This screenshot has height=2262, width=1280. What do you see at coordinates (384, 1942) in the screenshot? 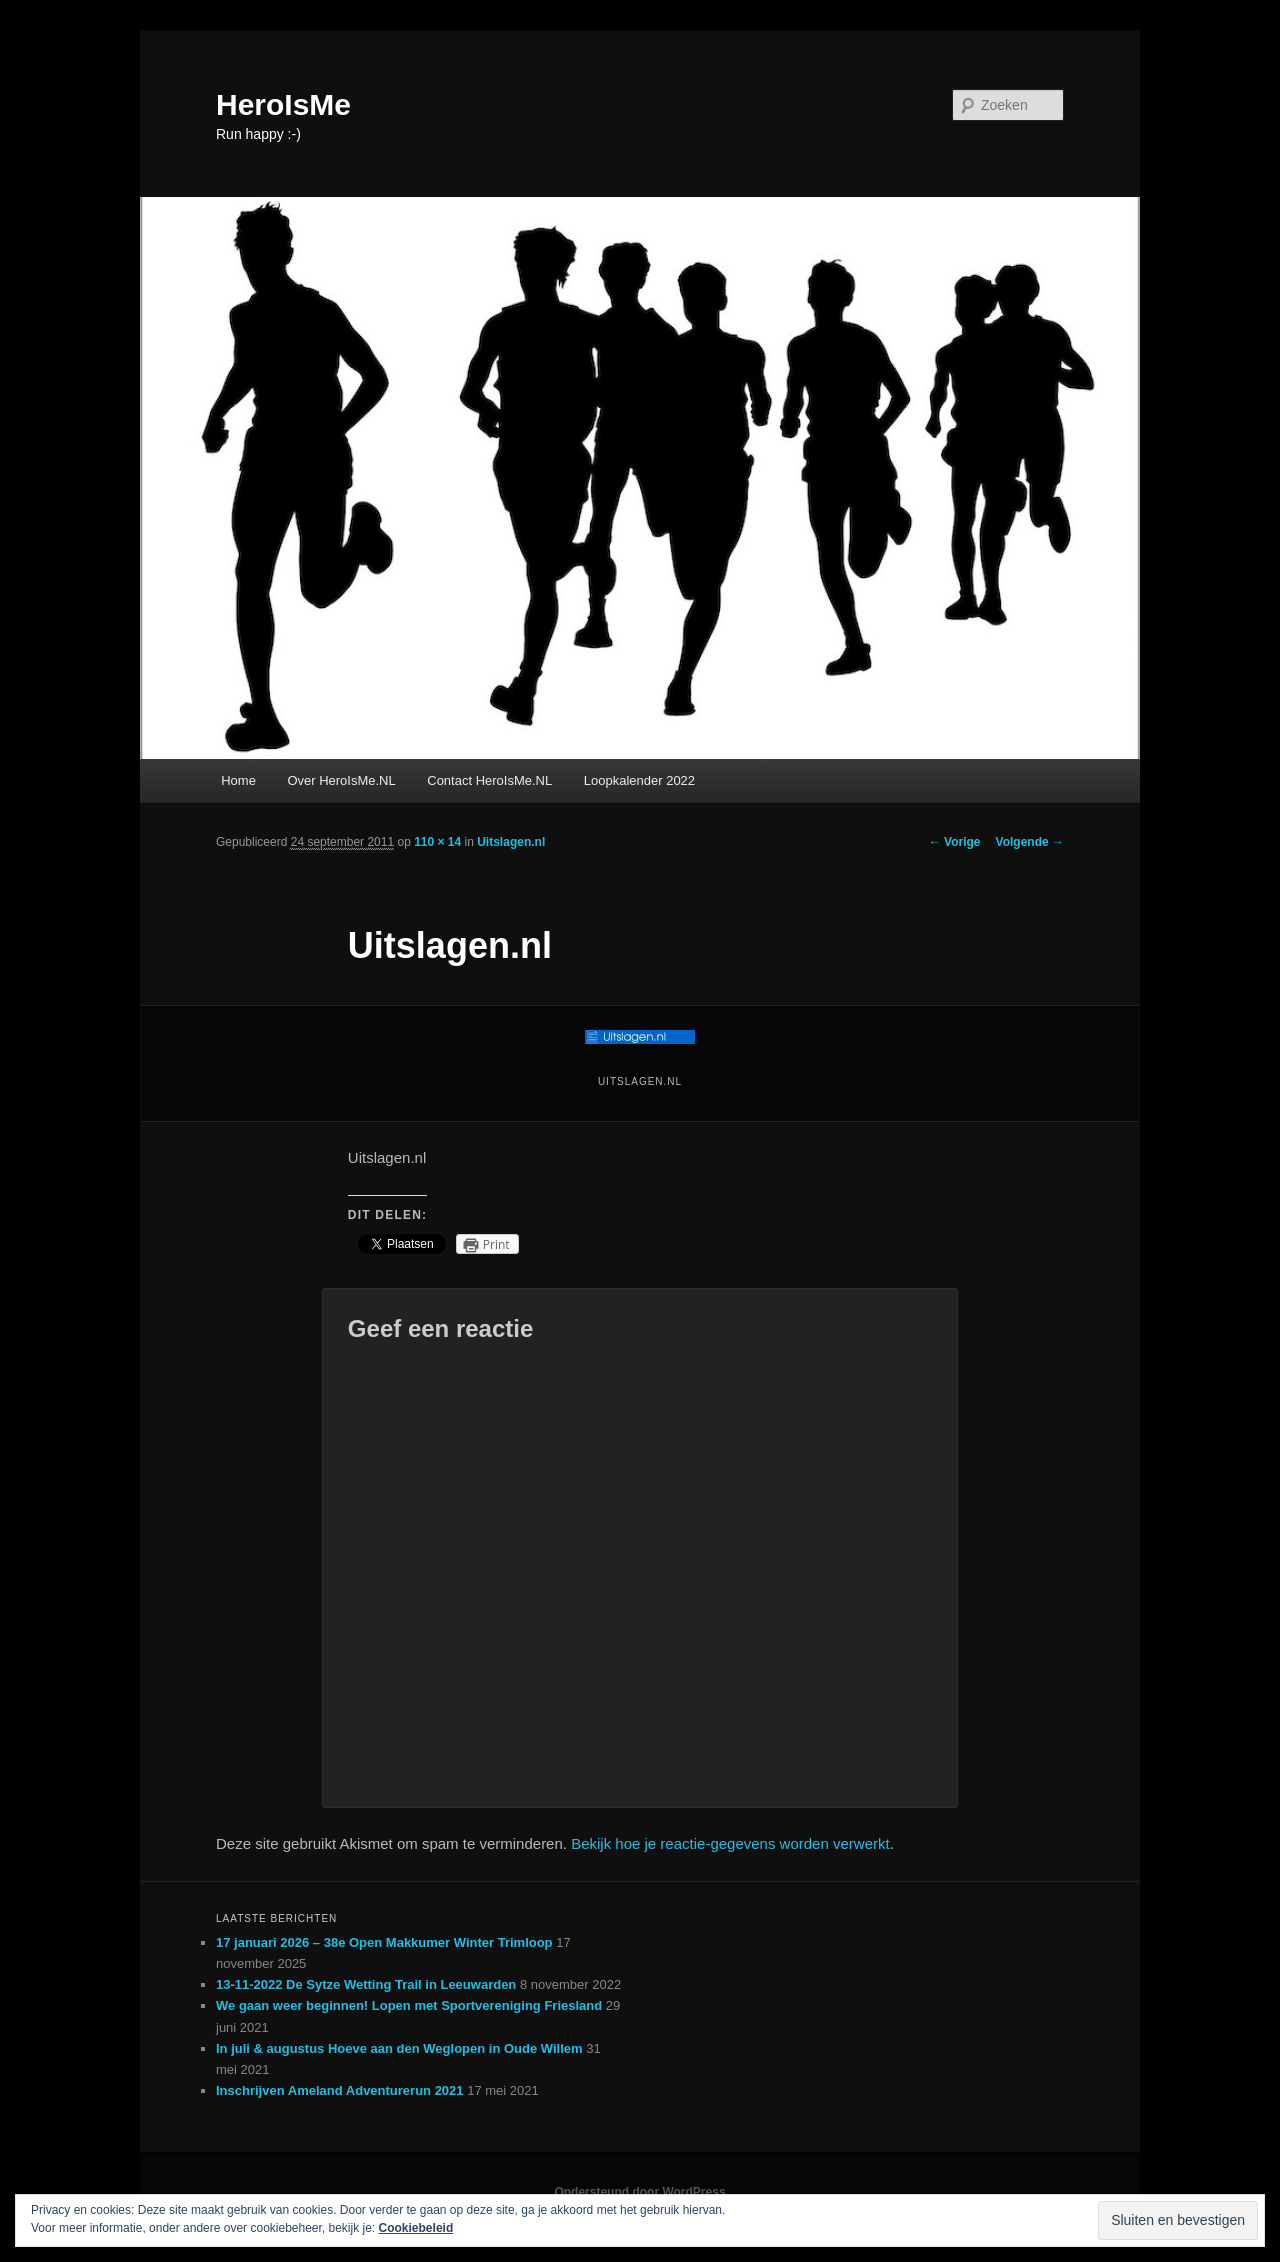
I see `17 januari 2026 – 38e Open Makkumer Winter Trimloop` at bounding box center [384, 1942].